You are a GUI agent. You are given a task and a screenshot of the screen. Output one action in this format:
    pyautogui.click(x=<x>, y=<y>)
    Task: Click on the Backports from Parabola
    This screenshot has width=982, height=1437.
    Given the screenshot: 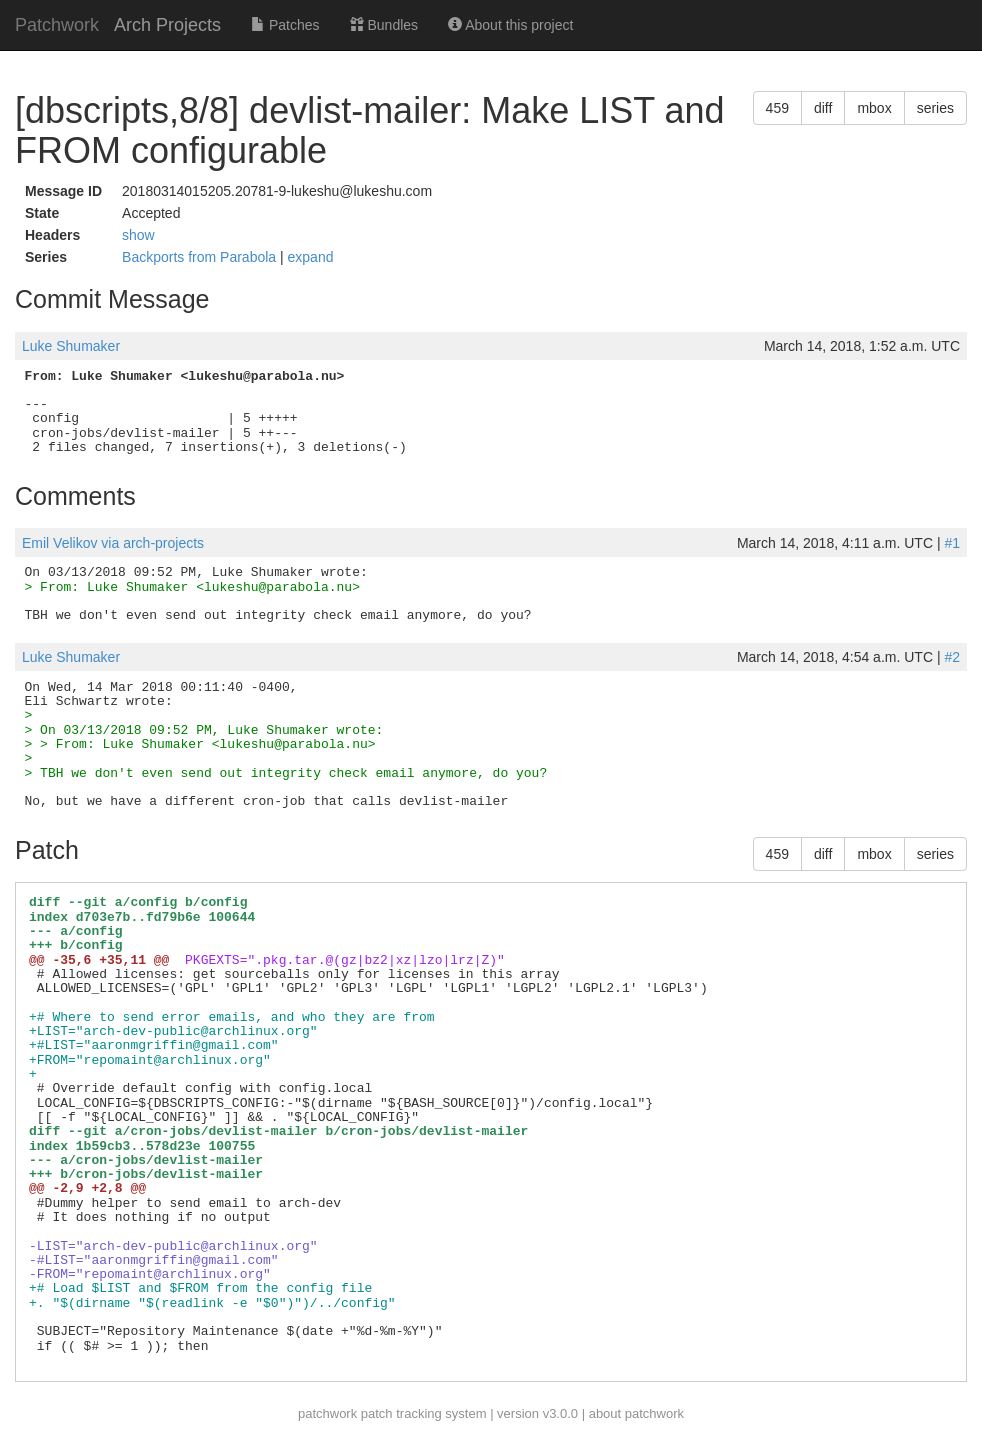 What is the action you would take?
    pyautogui.click(x=201, y=257)
    